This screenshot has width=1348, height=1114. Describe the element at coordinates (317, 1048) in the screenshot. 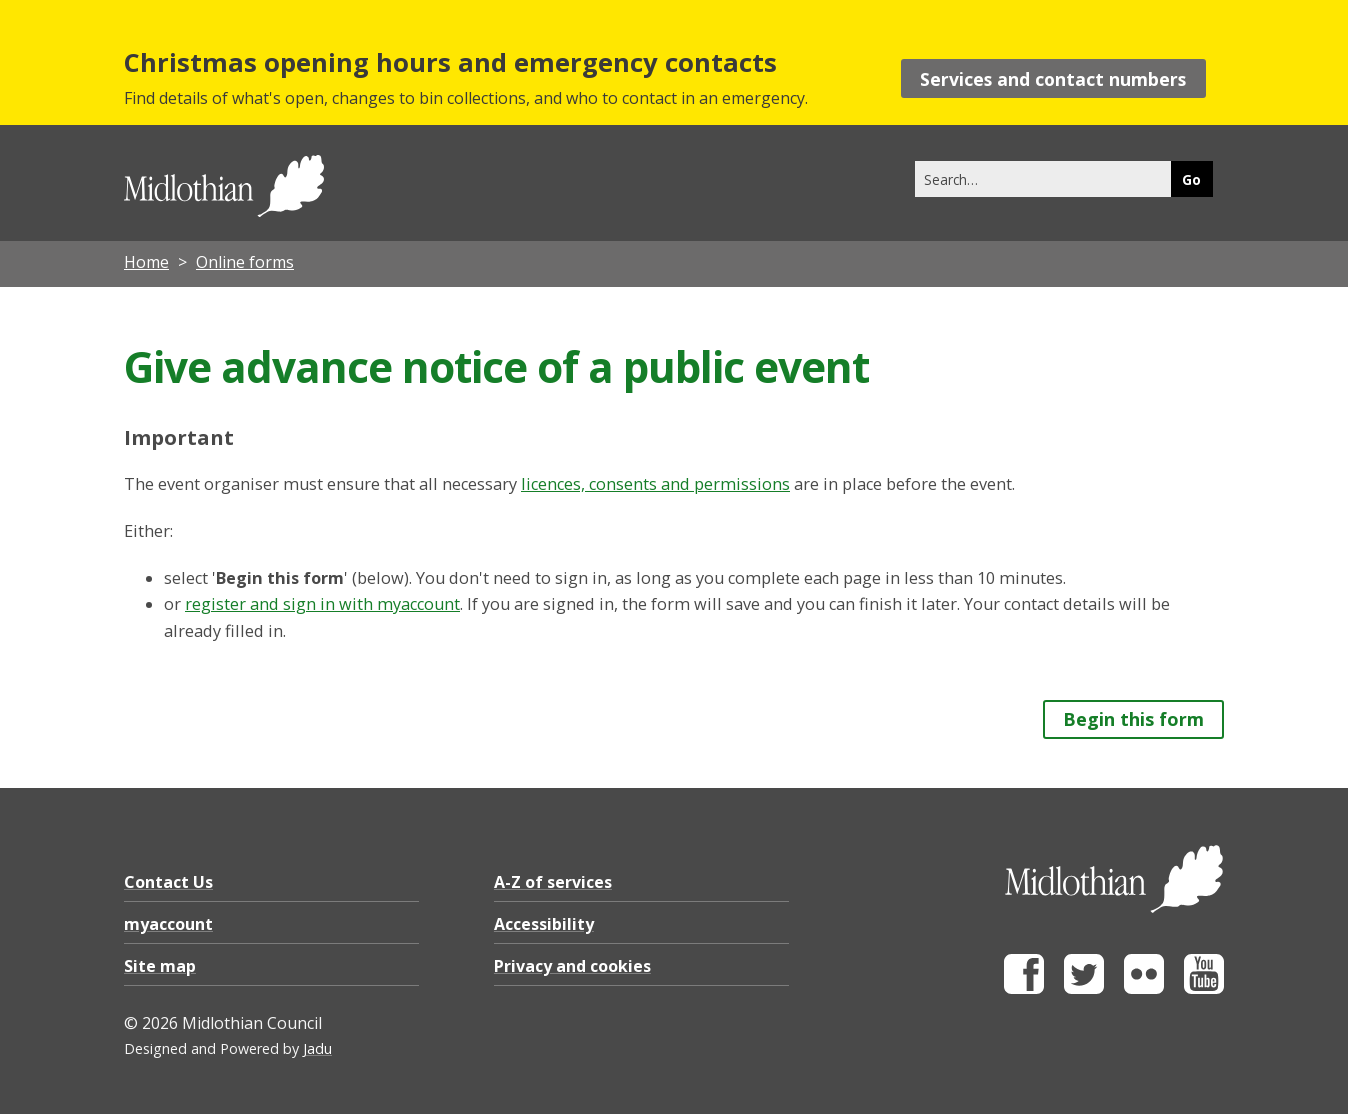

I see `Jadu` at that location.